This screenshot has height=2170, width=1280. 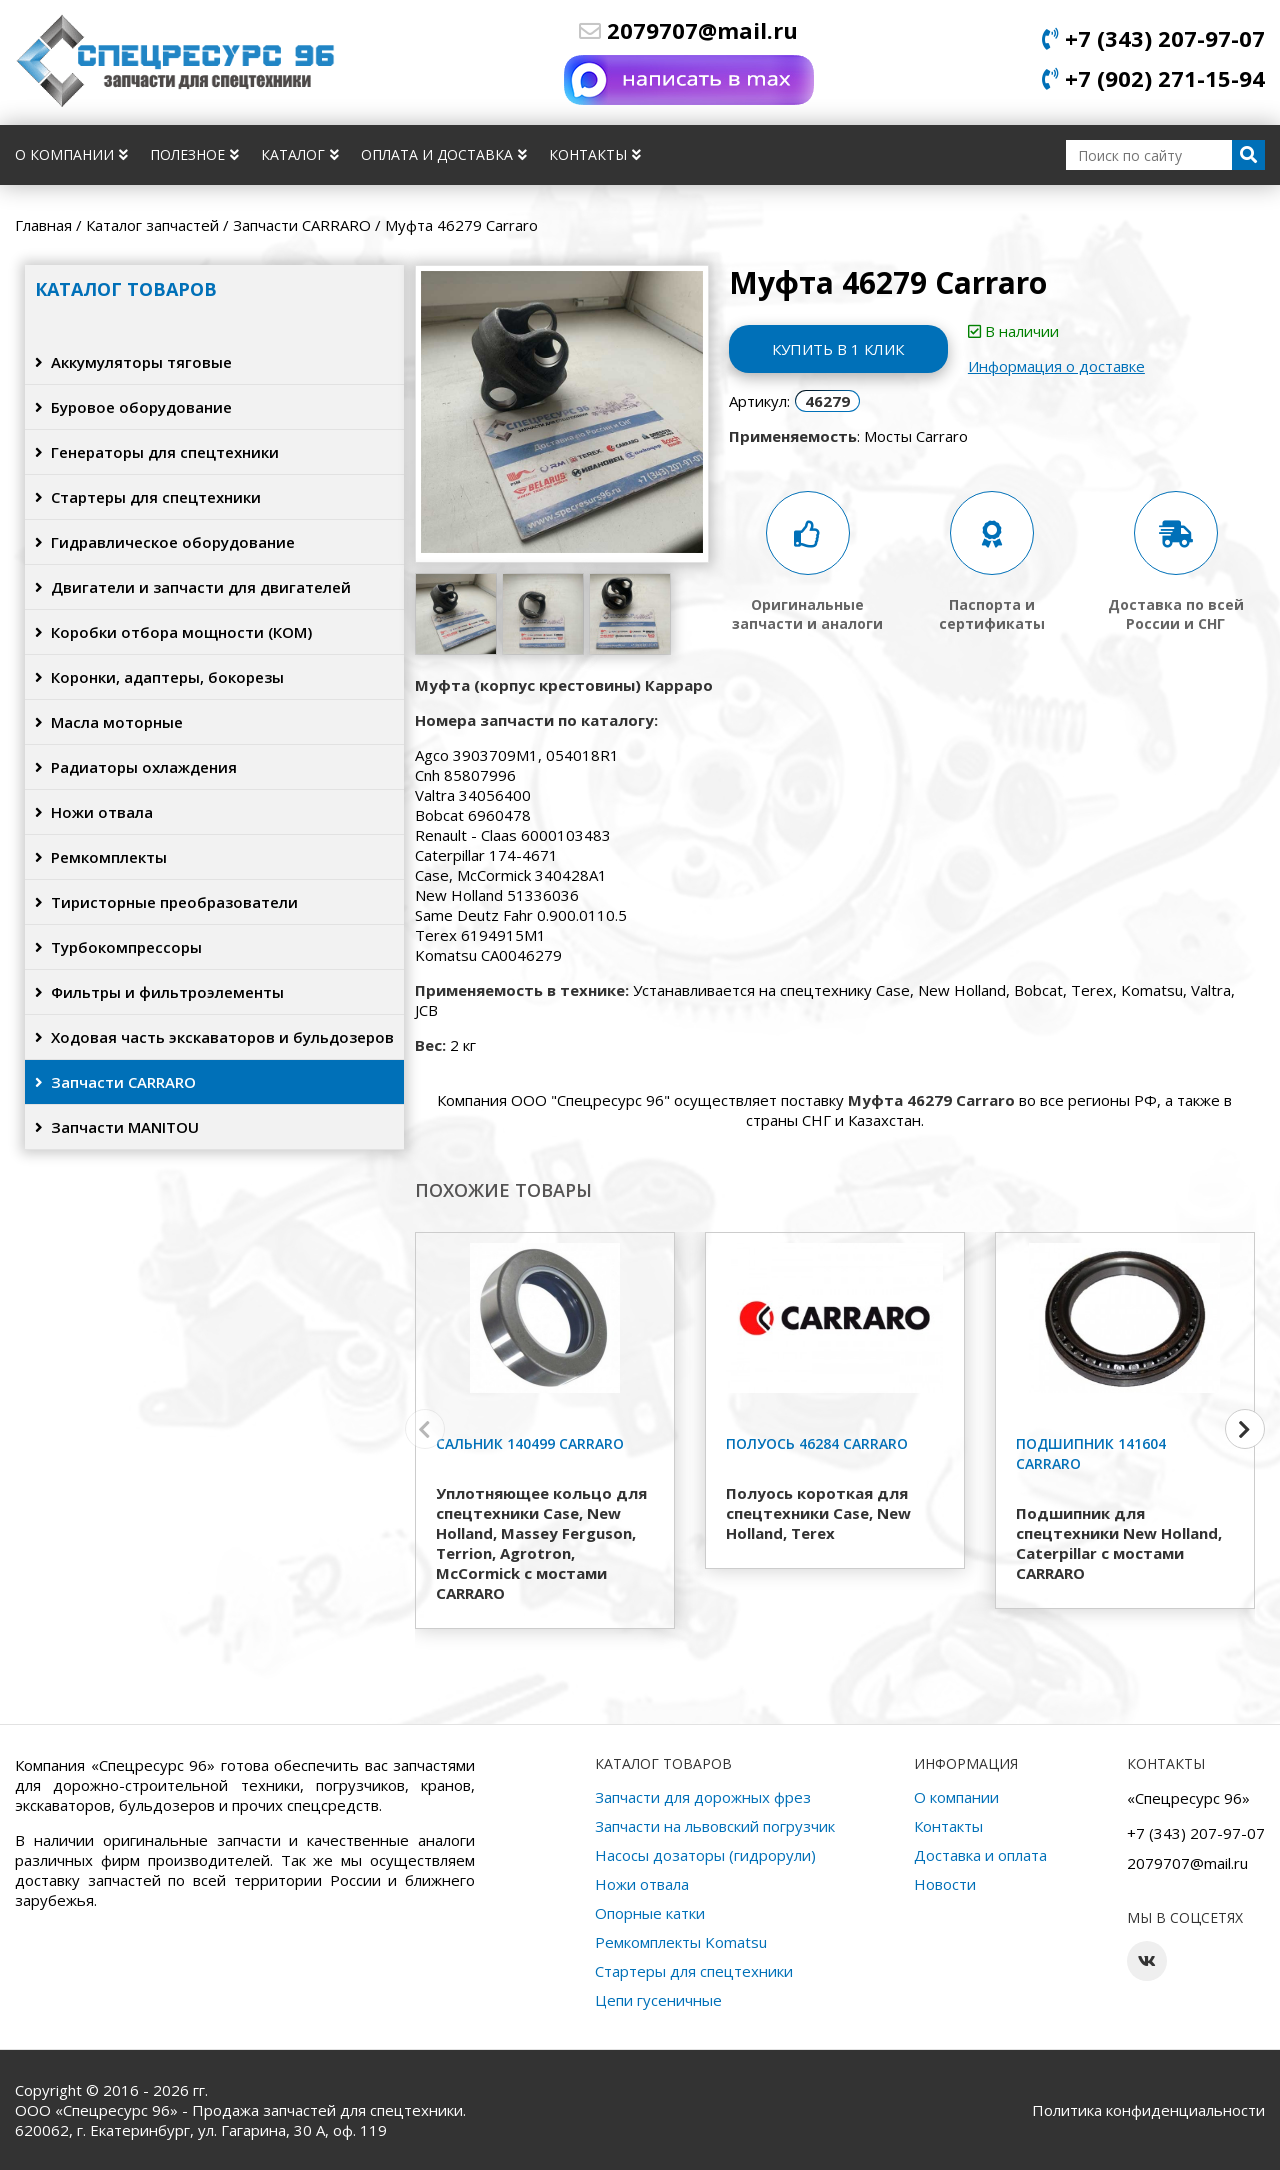 I want to click on Двигатели и запчасти для двигателей, so click(x=193, y=587).